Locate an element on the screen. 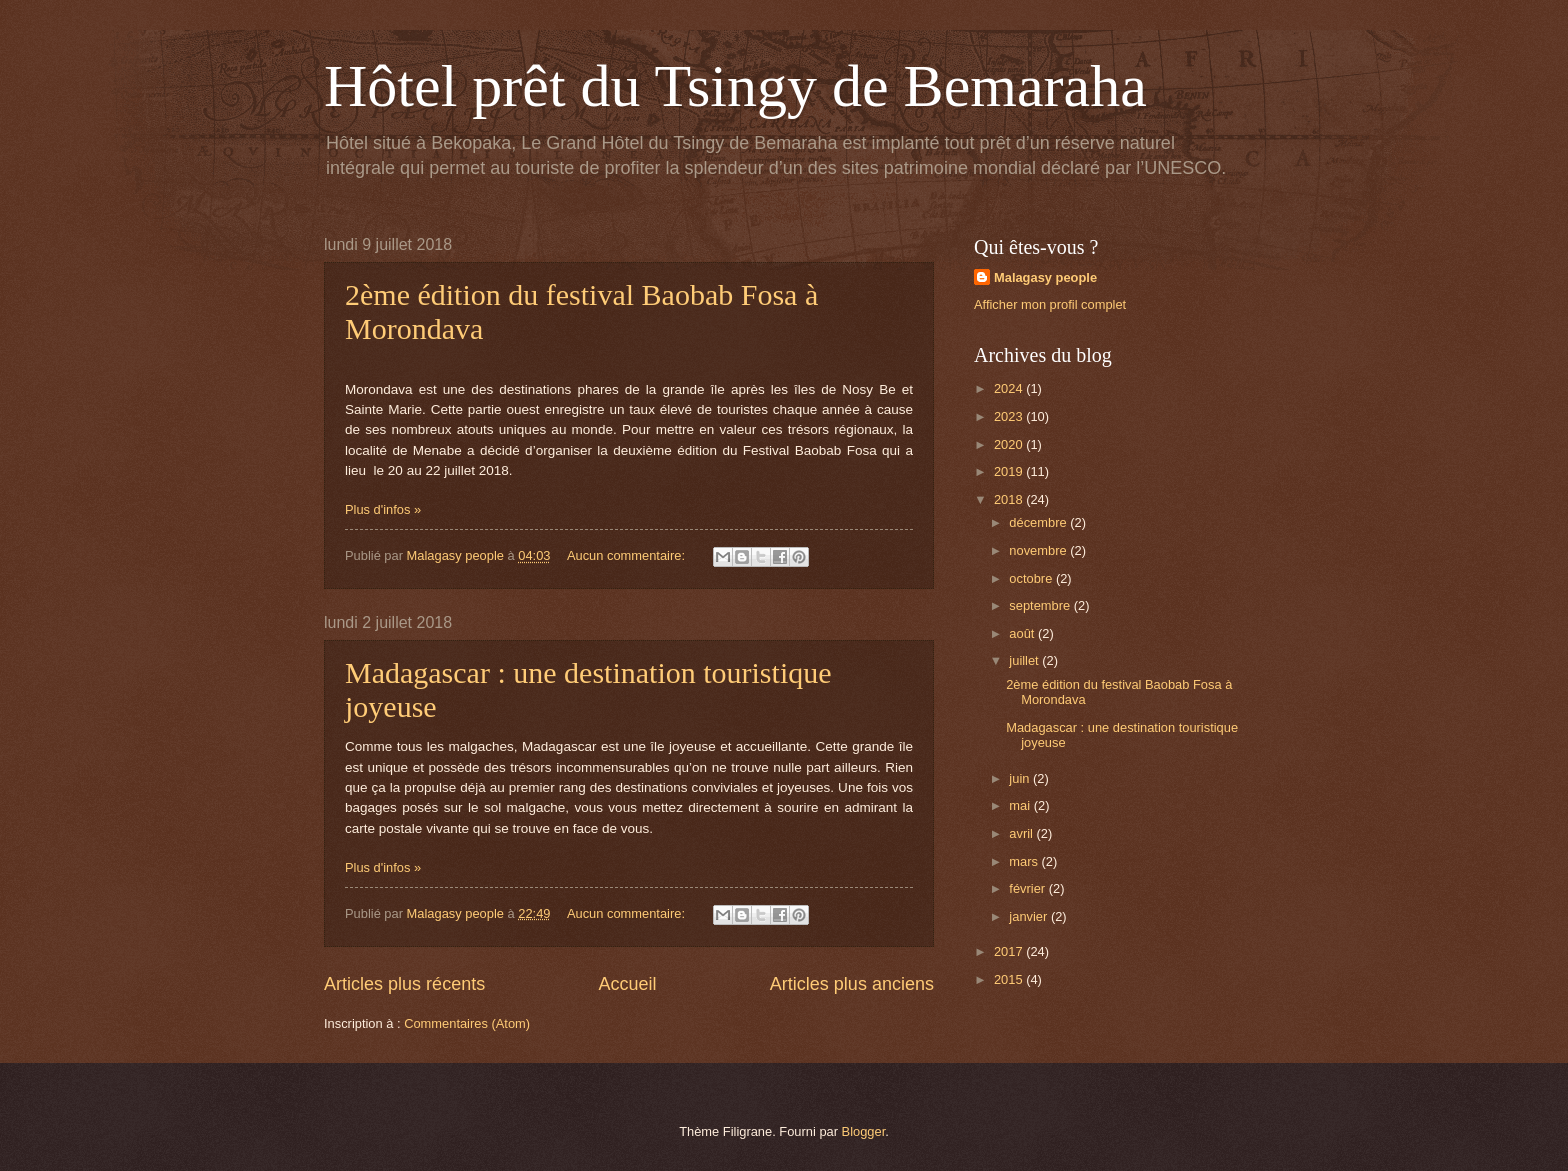 The width and height of the screenshot is (1568, 1171). Articles plus récents is located at coordinates (404, 984).